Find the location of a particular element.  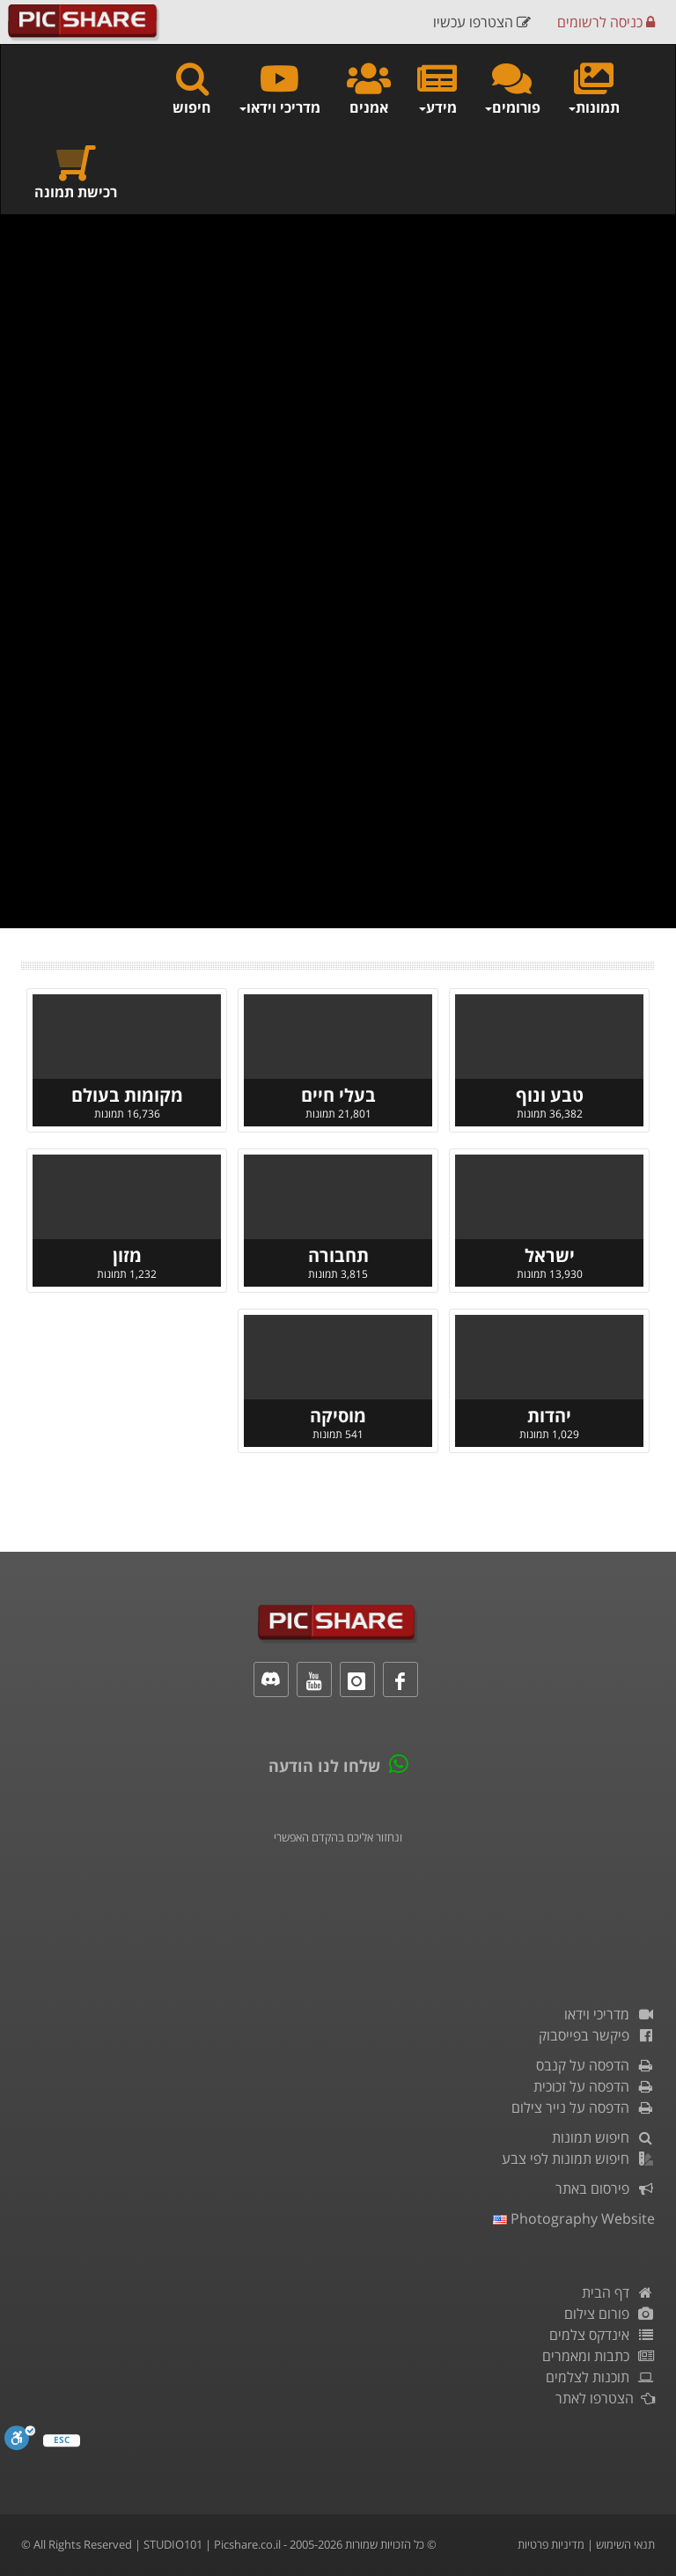

פורומים [button] is located at coordinates (511, 87).